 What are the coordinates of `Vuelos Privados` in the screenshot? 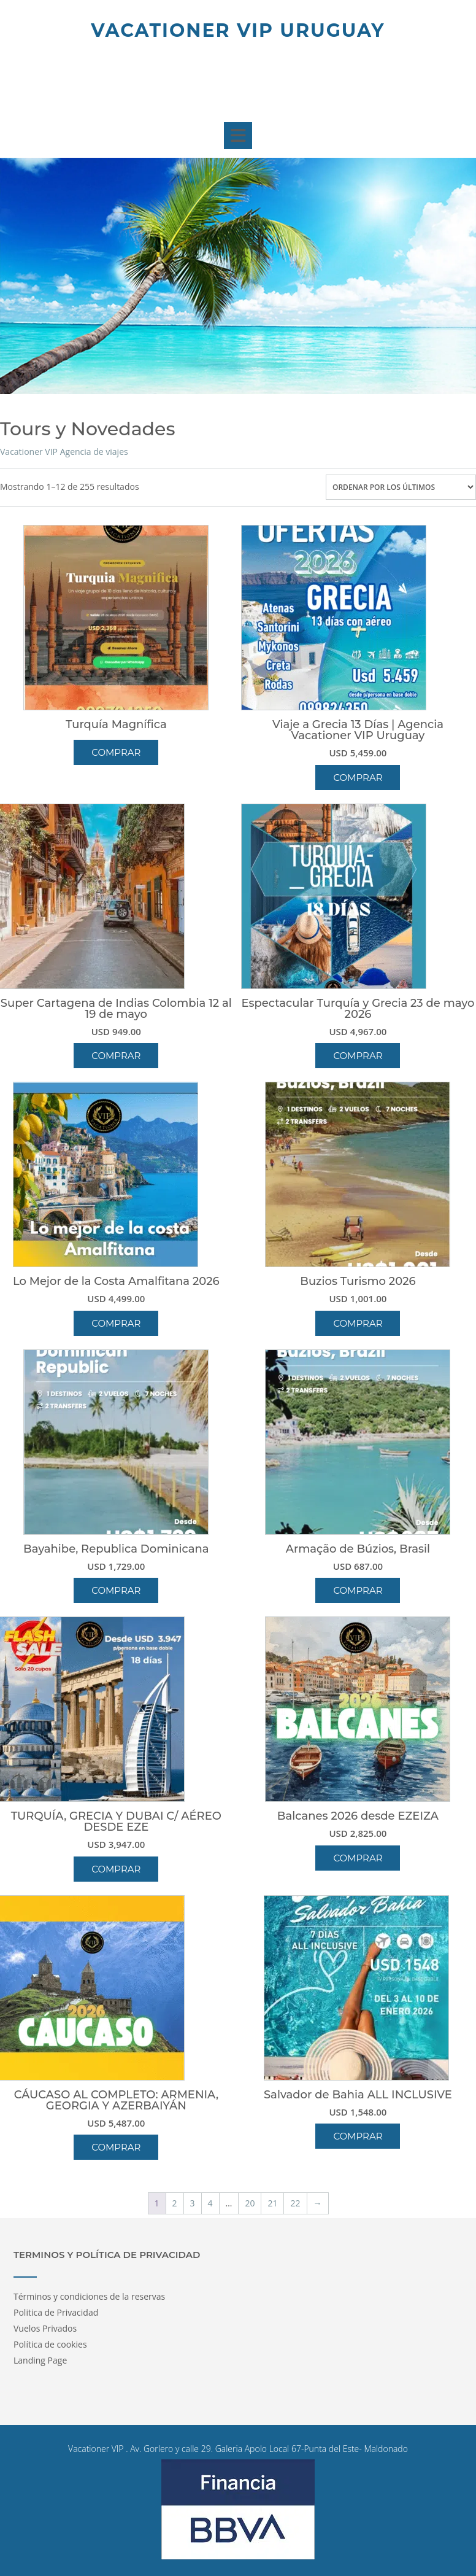 It's located at (45, 2328).